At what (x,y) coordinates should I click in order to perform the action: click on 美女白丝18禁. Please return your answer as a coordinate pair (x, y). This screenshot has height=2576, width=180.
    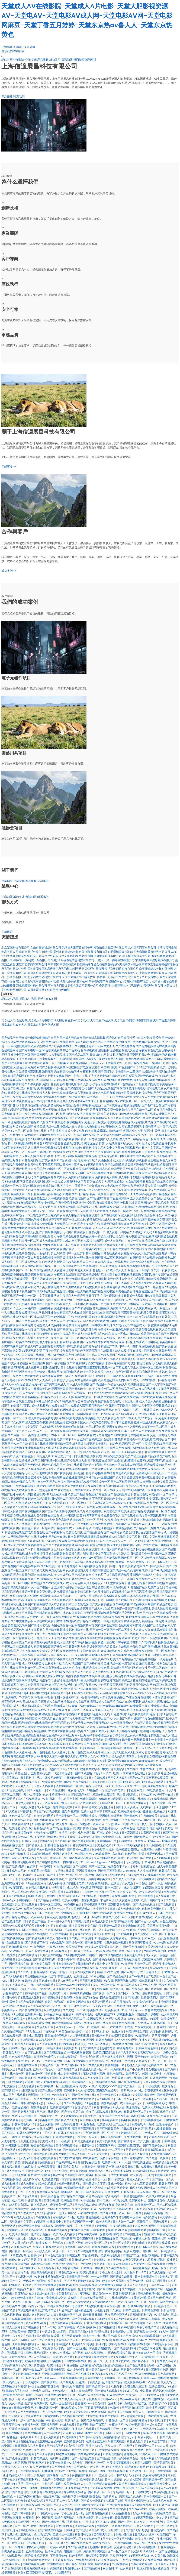
    Looking at the image, I should click on (94, 2433).